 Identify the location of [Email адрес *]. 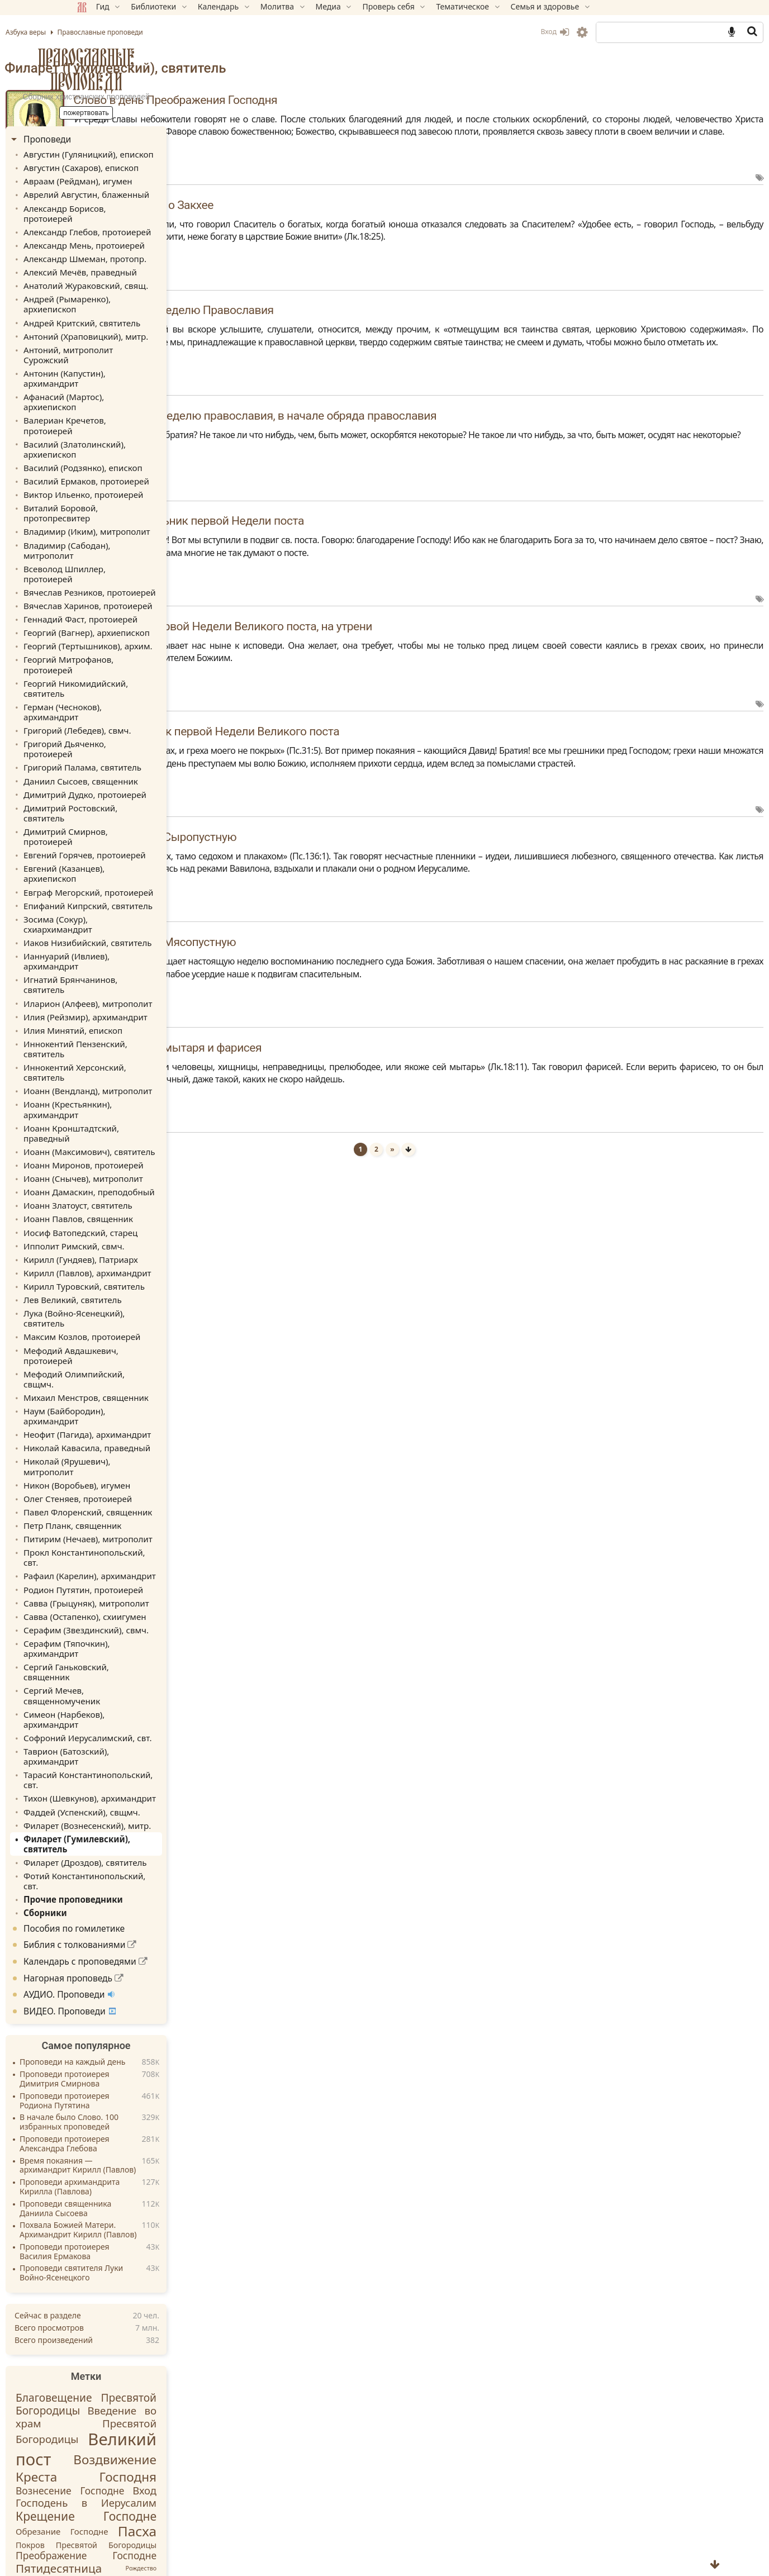
(152, 2397).